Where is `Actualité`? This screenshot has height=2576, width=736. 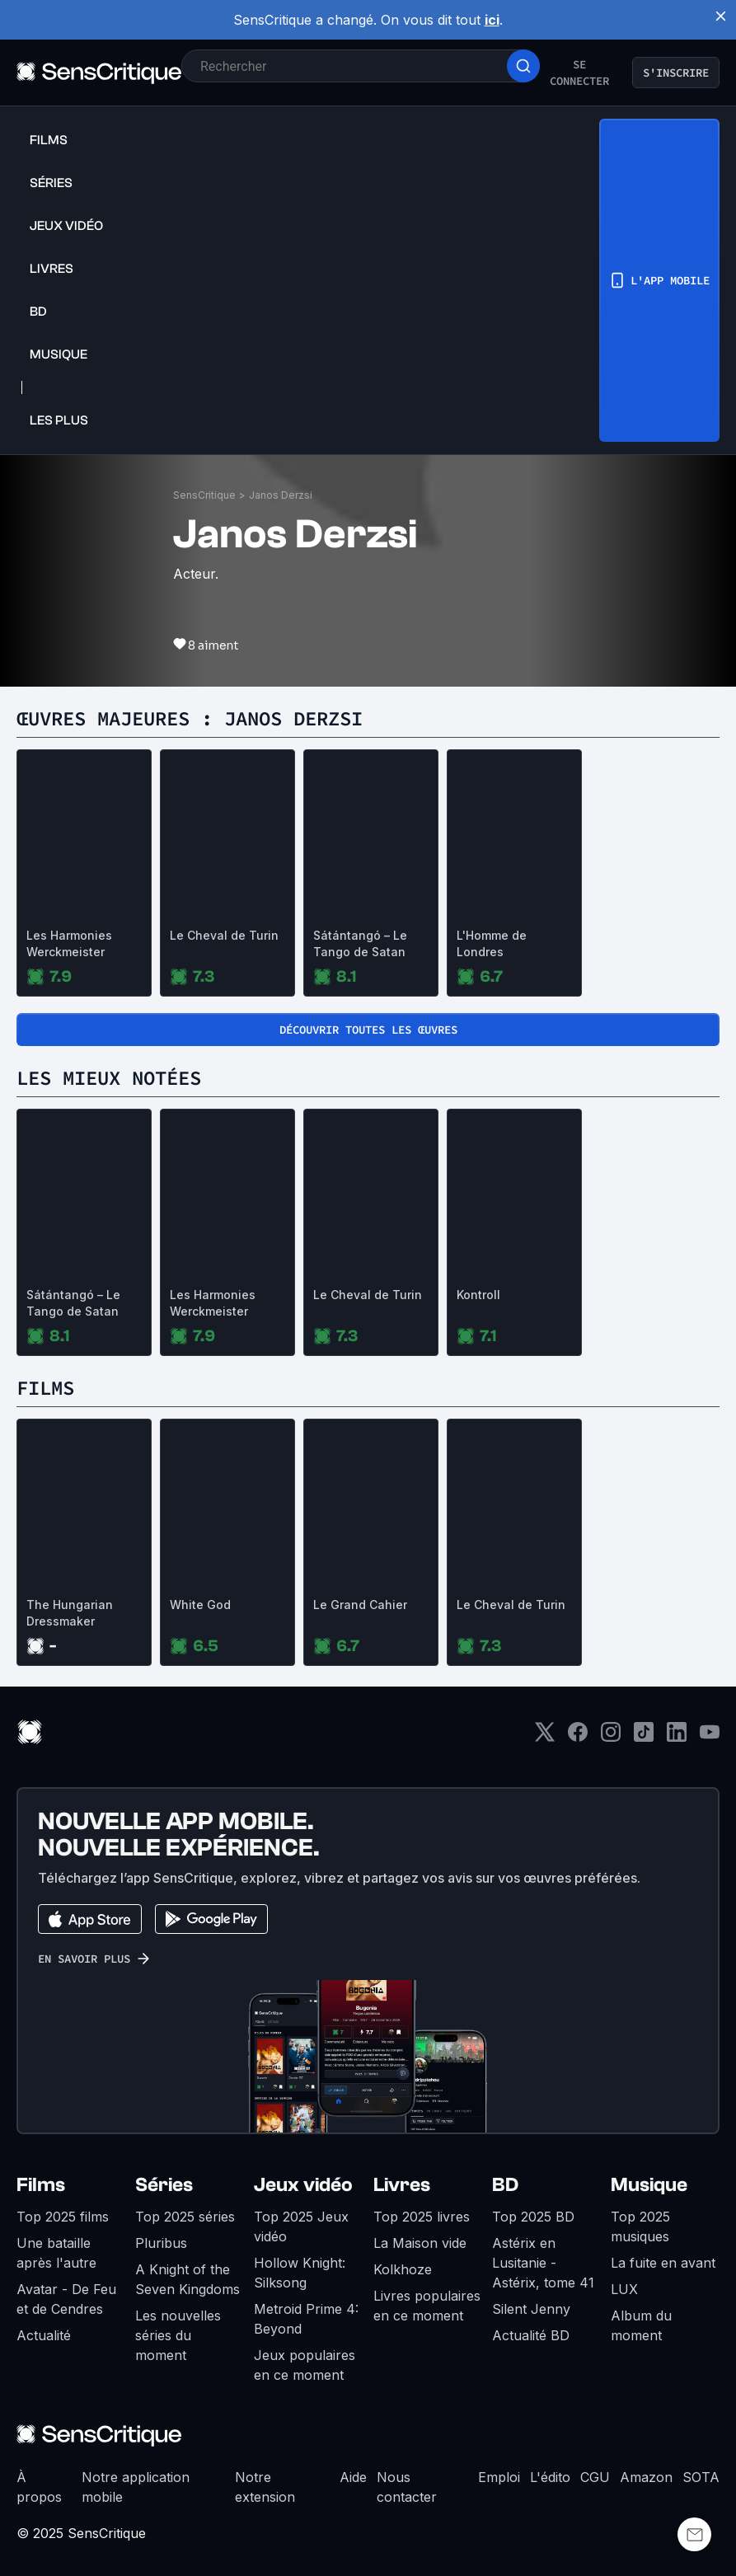 Actualité is located at coordinates (43, 2335).